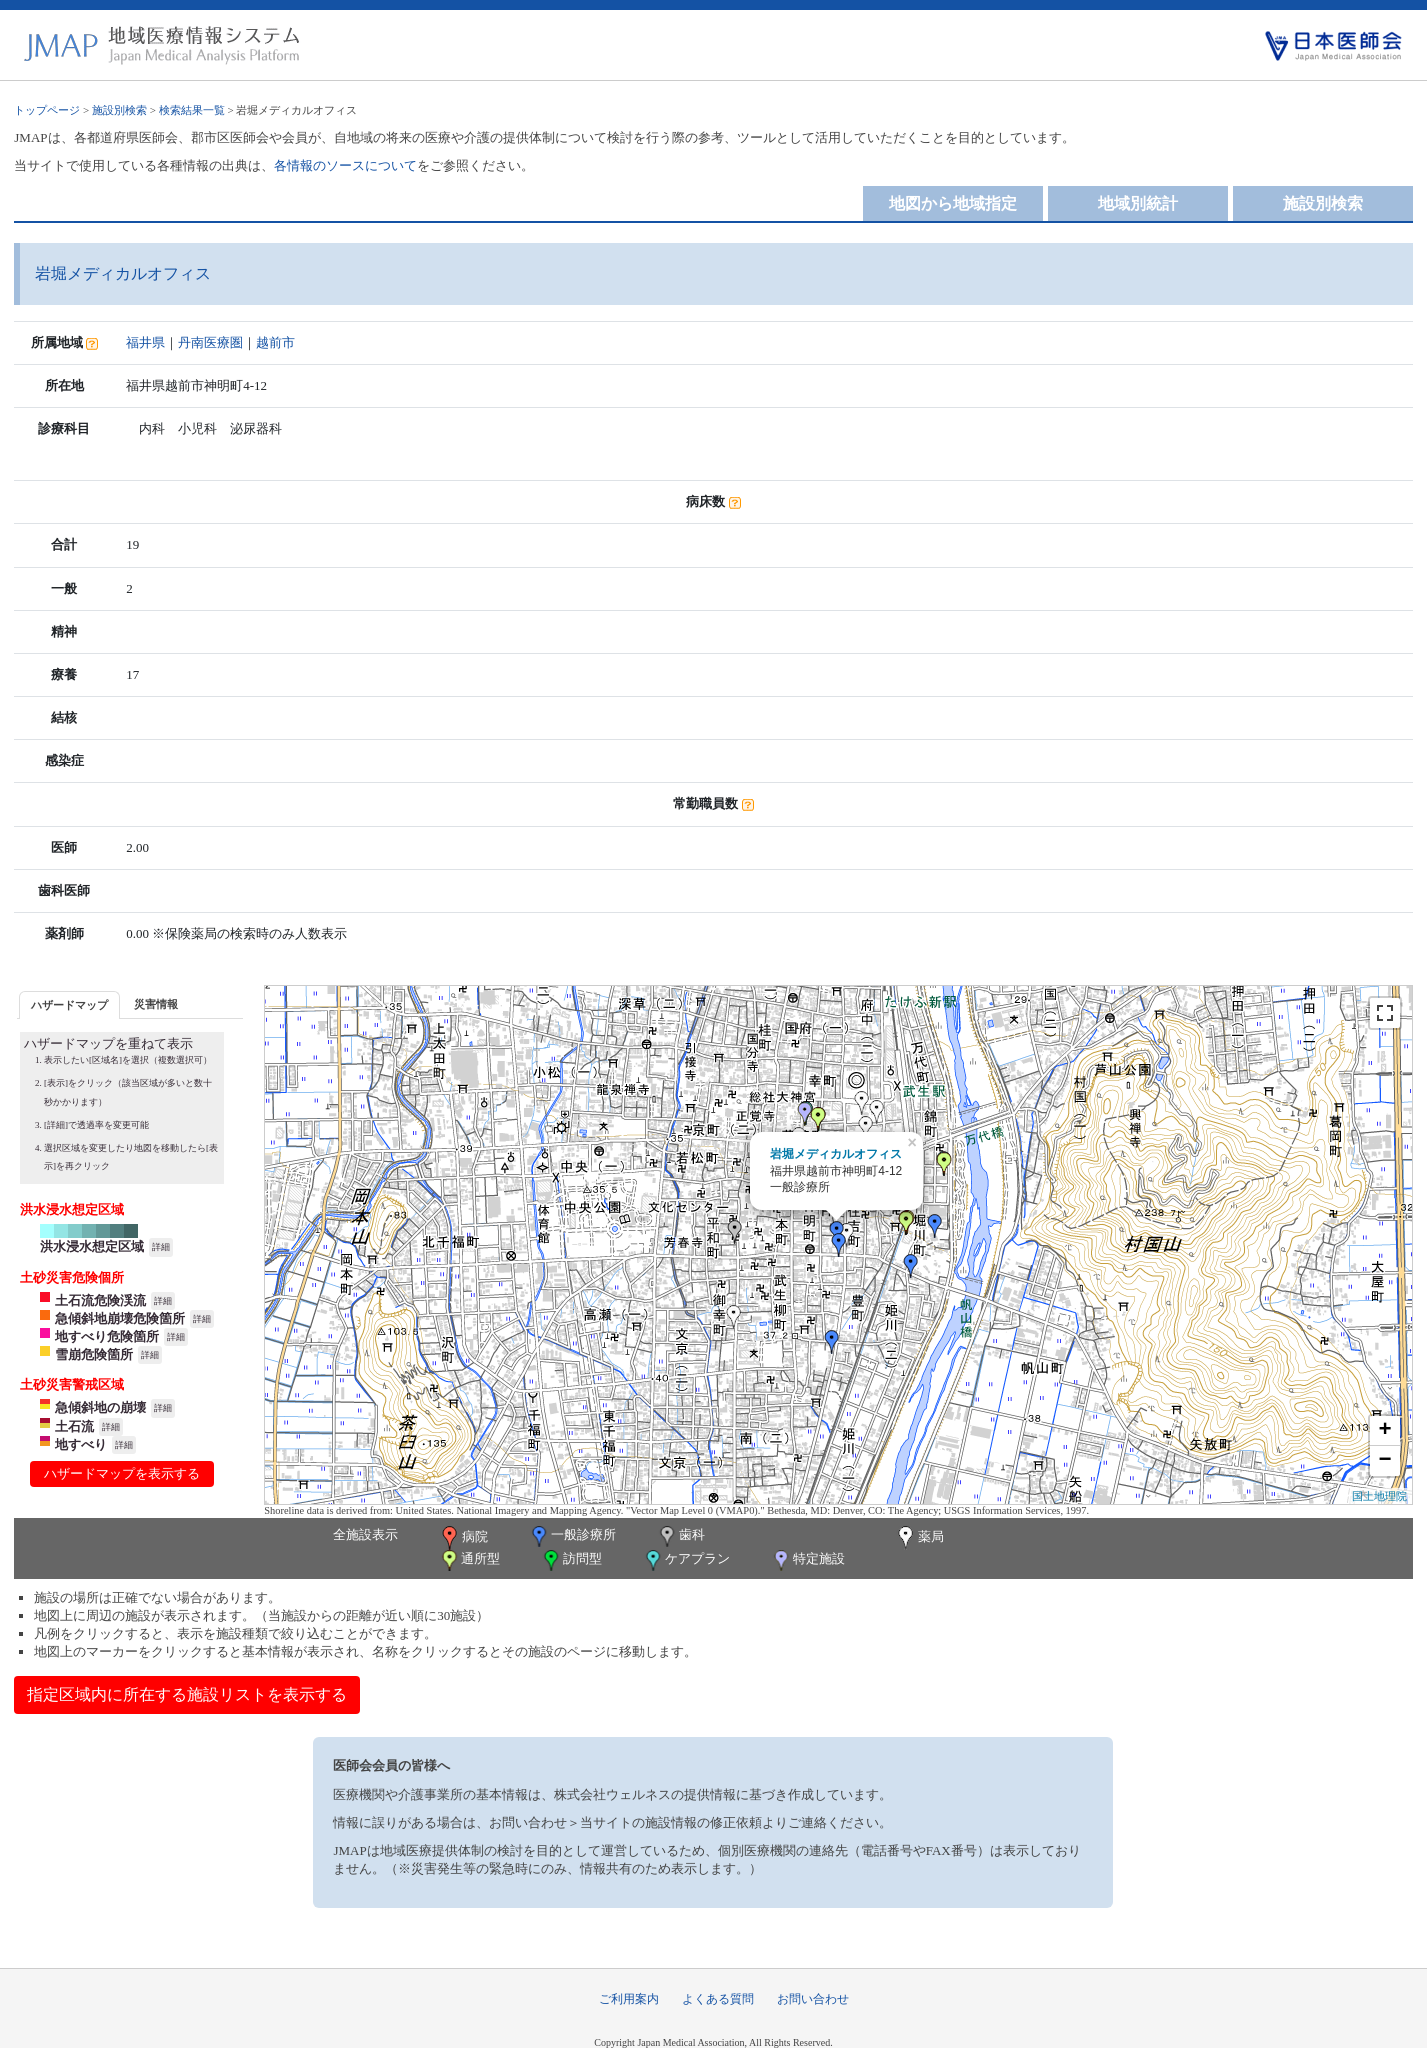 The width and height of the screenshot is (1427, 2053). What do you see at coordinates (469, 1560) in the screenshot?
I see `通所型` at bounding box center [469, 1560].